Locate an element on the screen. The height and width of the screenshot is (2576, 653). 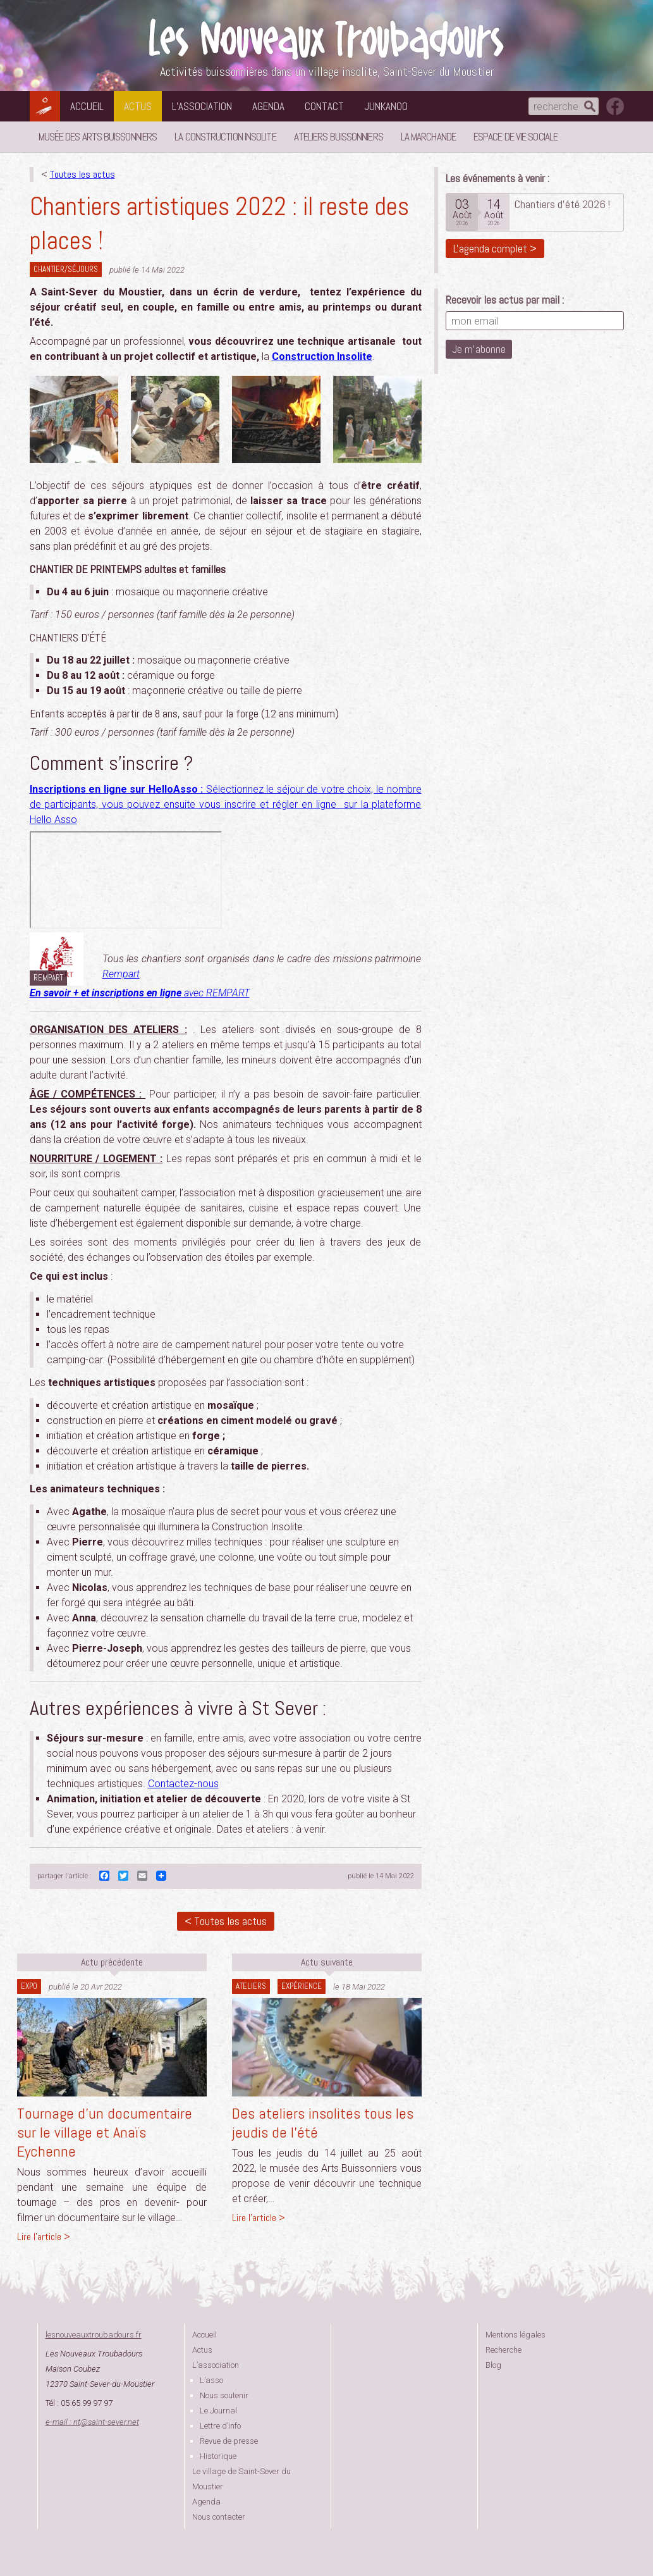
Lire l'article > is located at coordinates (43, 2236).